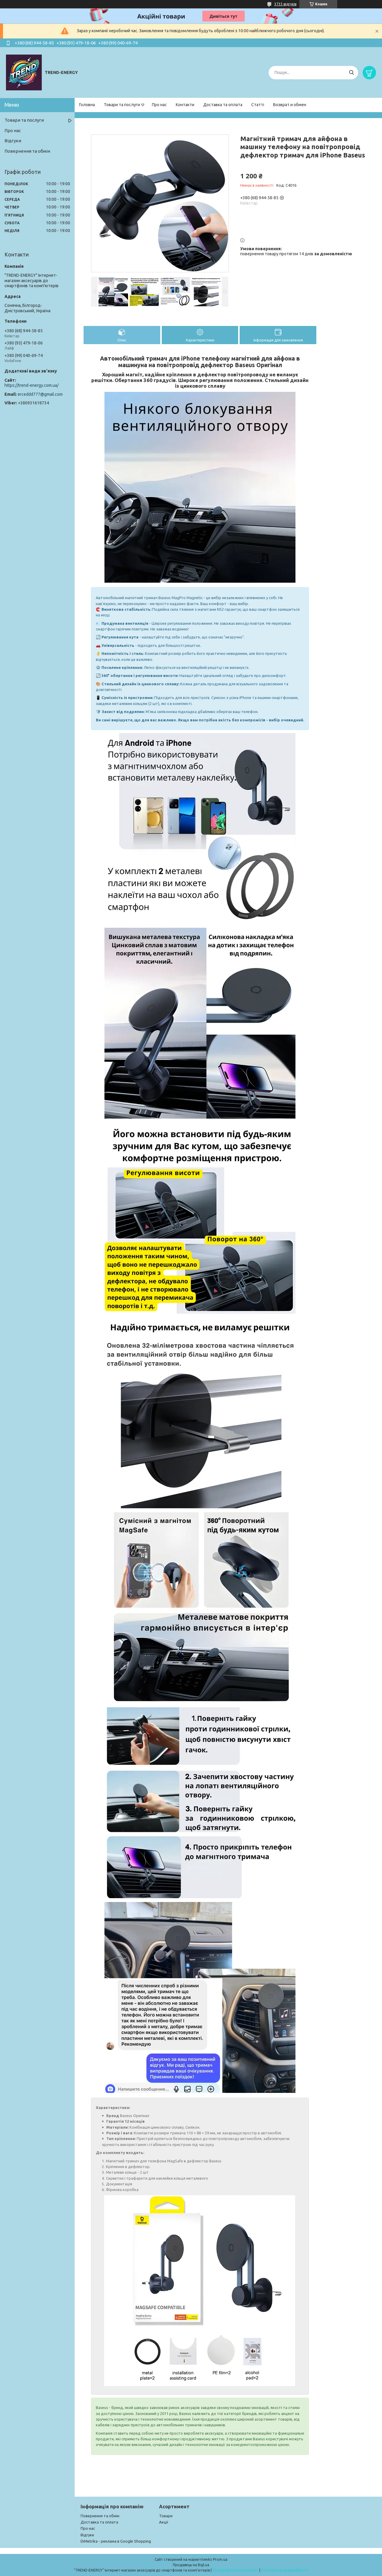  What do you see at coordinates (12, 140) in the screenshot?
I see `Відгуки` at bounding box center [12, 140].